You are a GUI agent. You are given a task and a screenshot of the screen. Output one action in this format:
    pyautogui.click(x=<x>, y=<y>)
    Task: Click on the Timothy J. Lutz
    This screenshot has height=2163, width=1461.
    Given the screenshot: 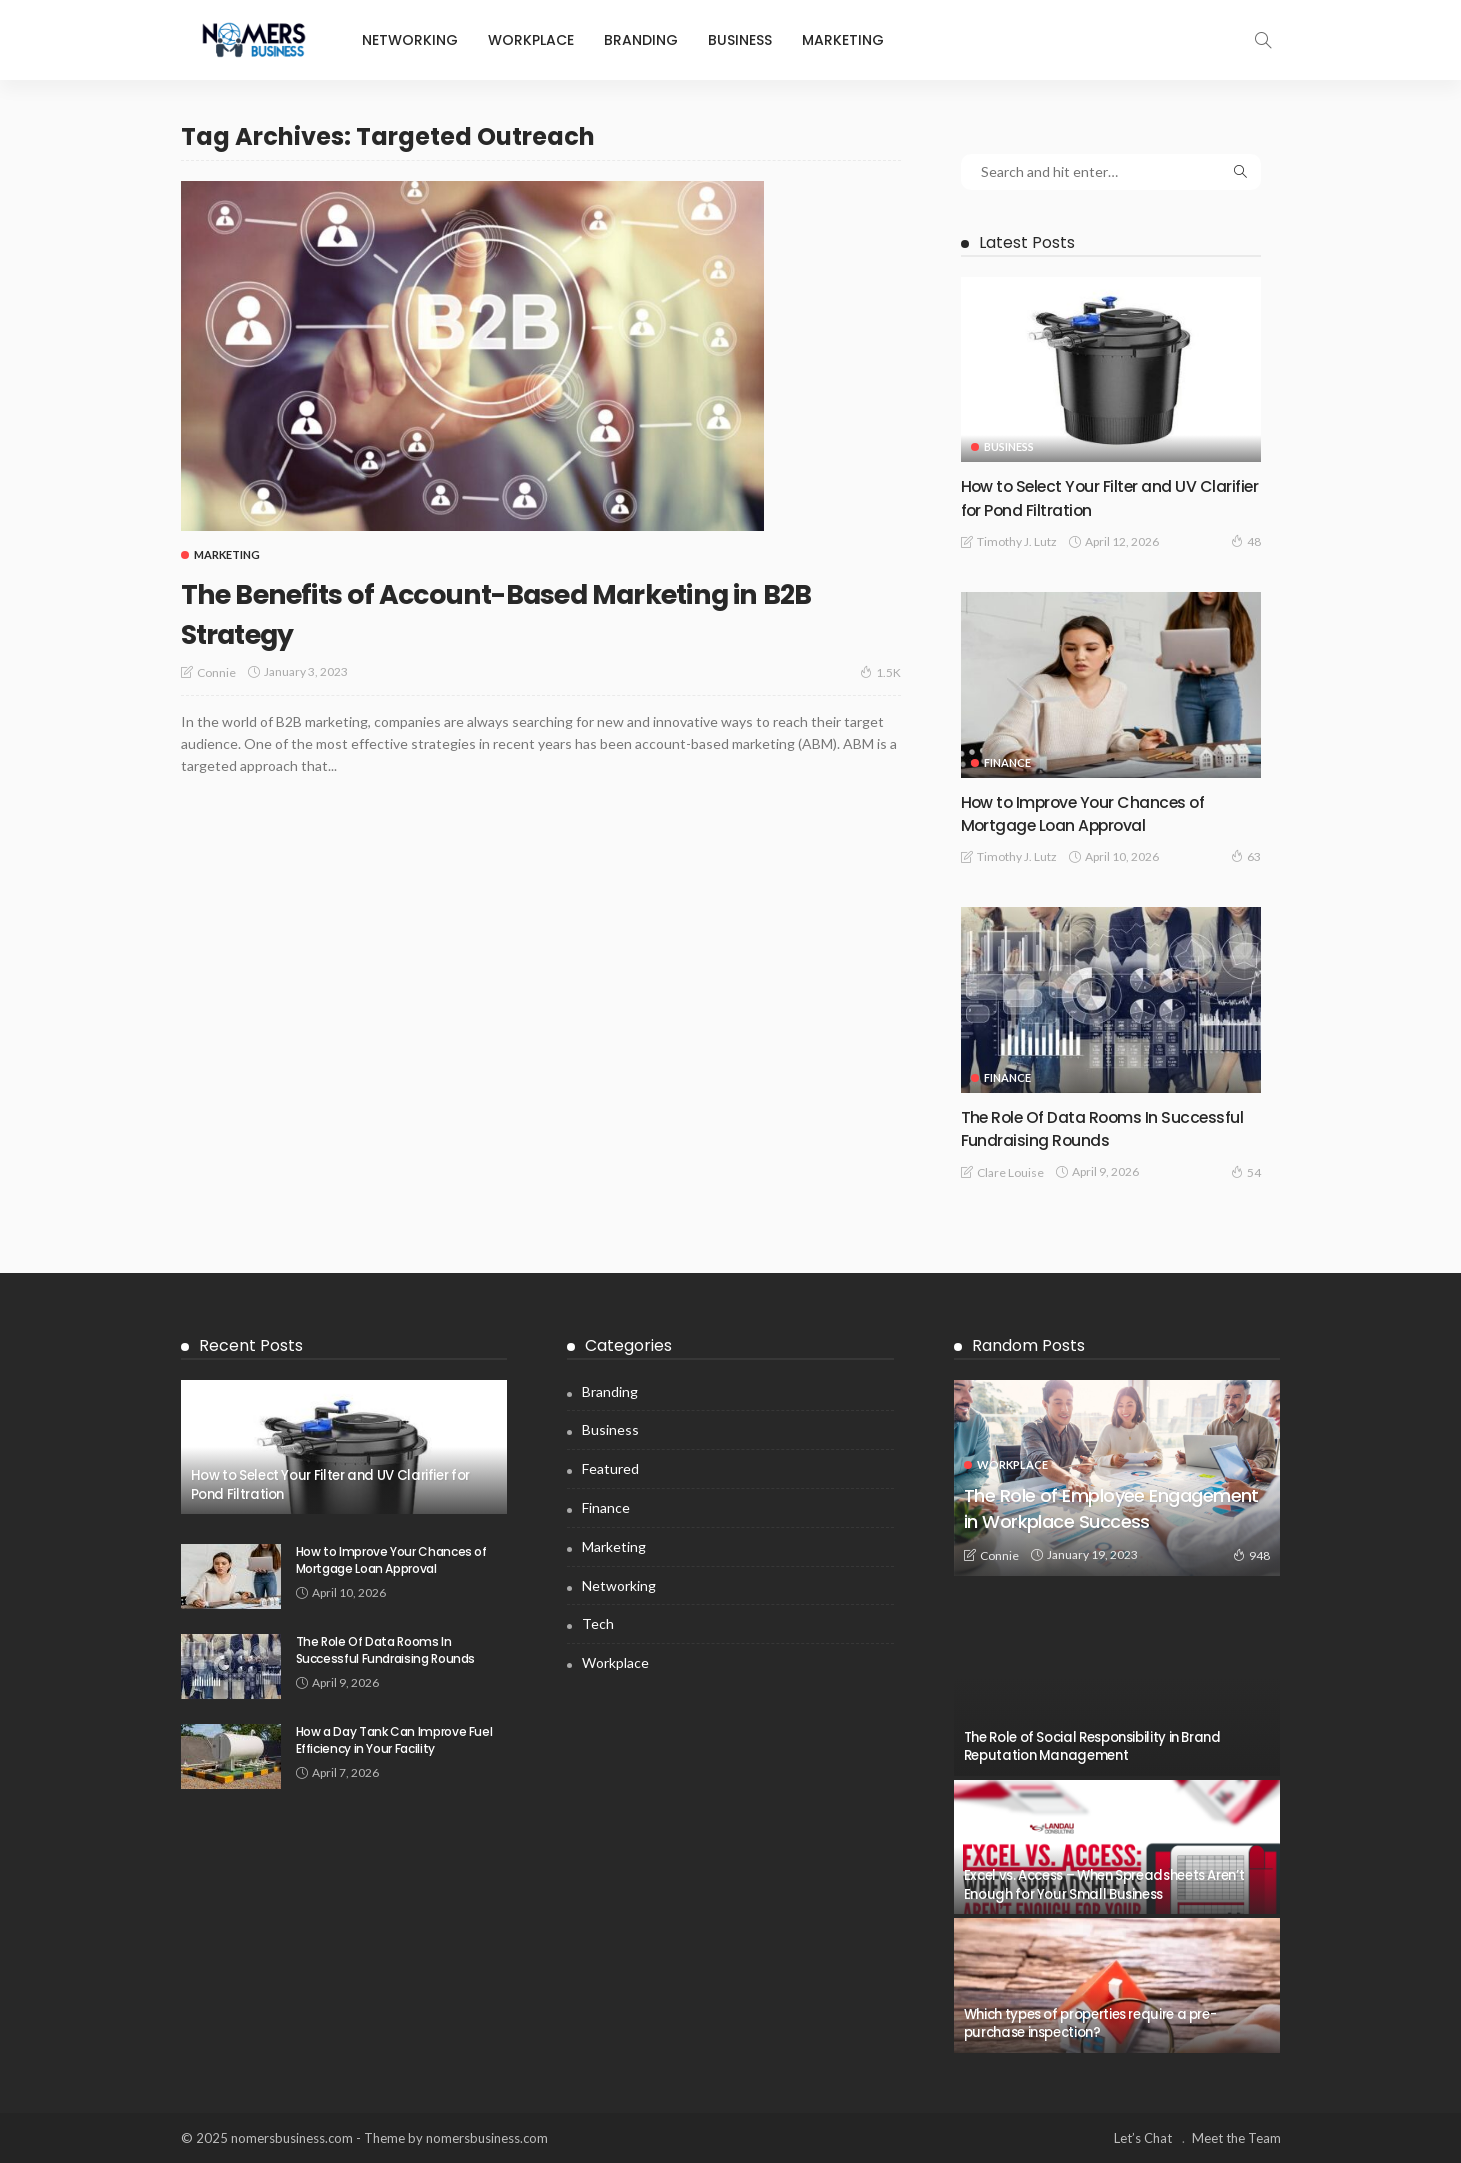 What is the action you would take?
    pyautogui.click(x=1017, y=541)
    